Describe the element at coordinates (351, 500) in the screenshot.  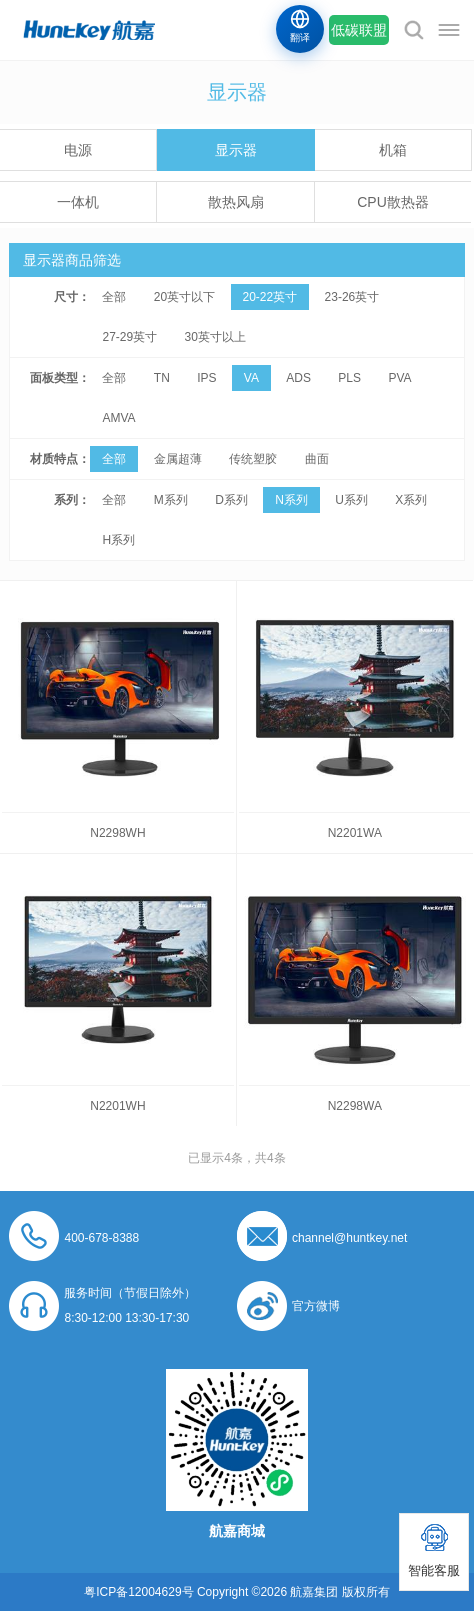
I see `U系列` at that location.